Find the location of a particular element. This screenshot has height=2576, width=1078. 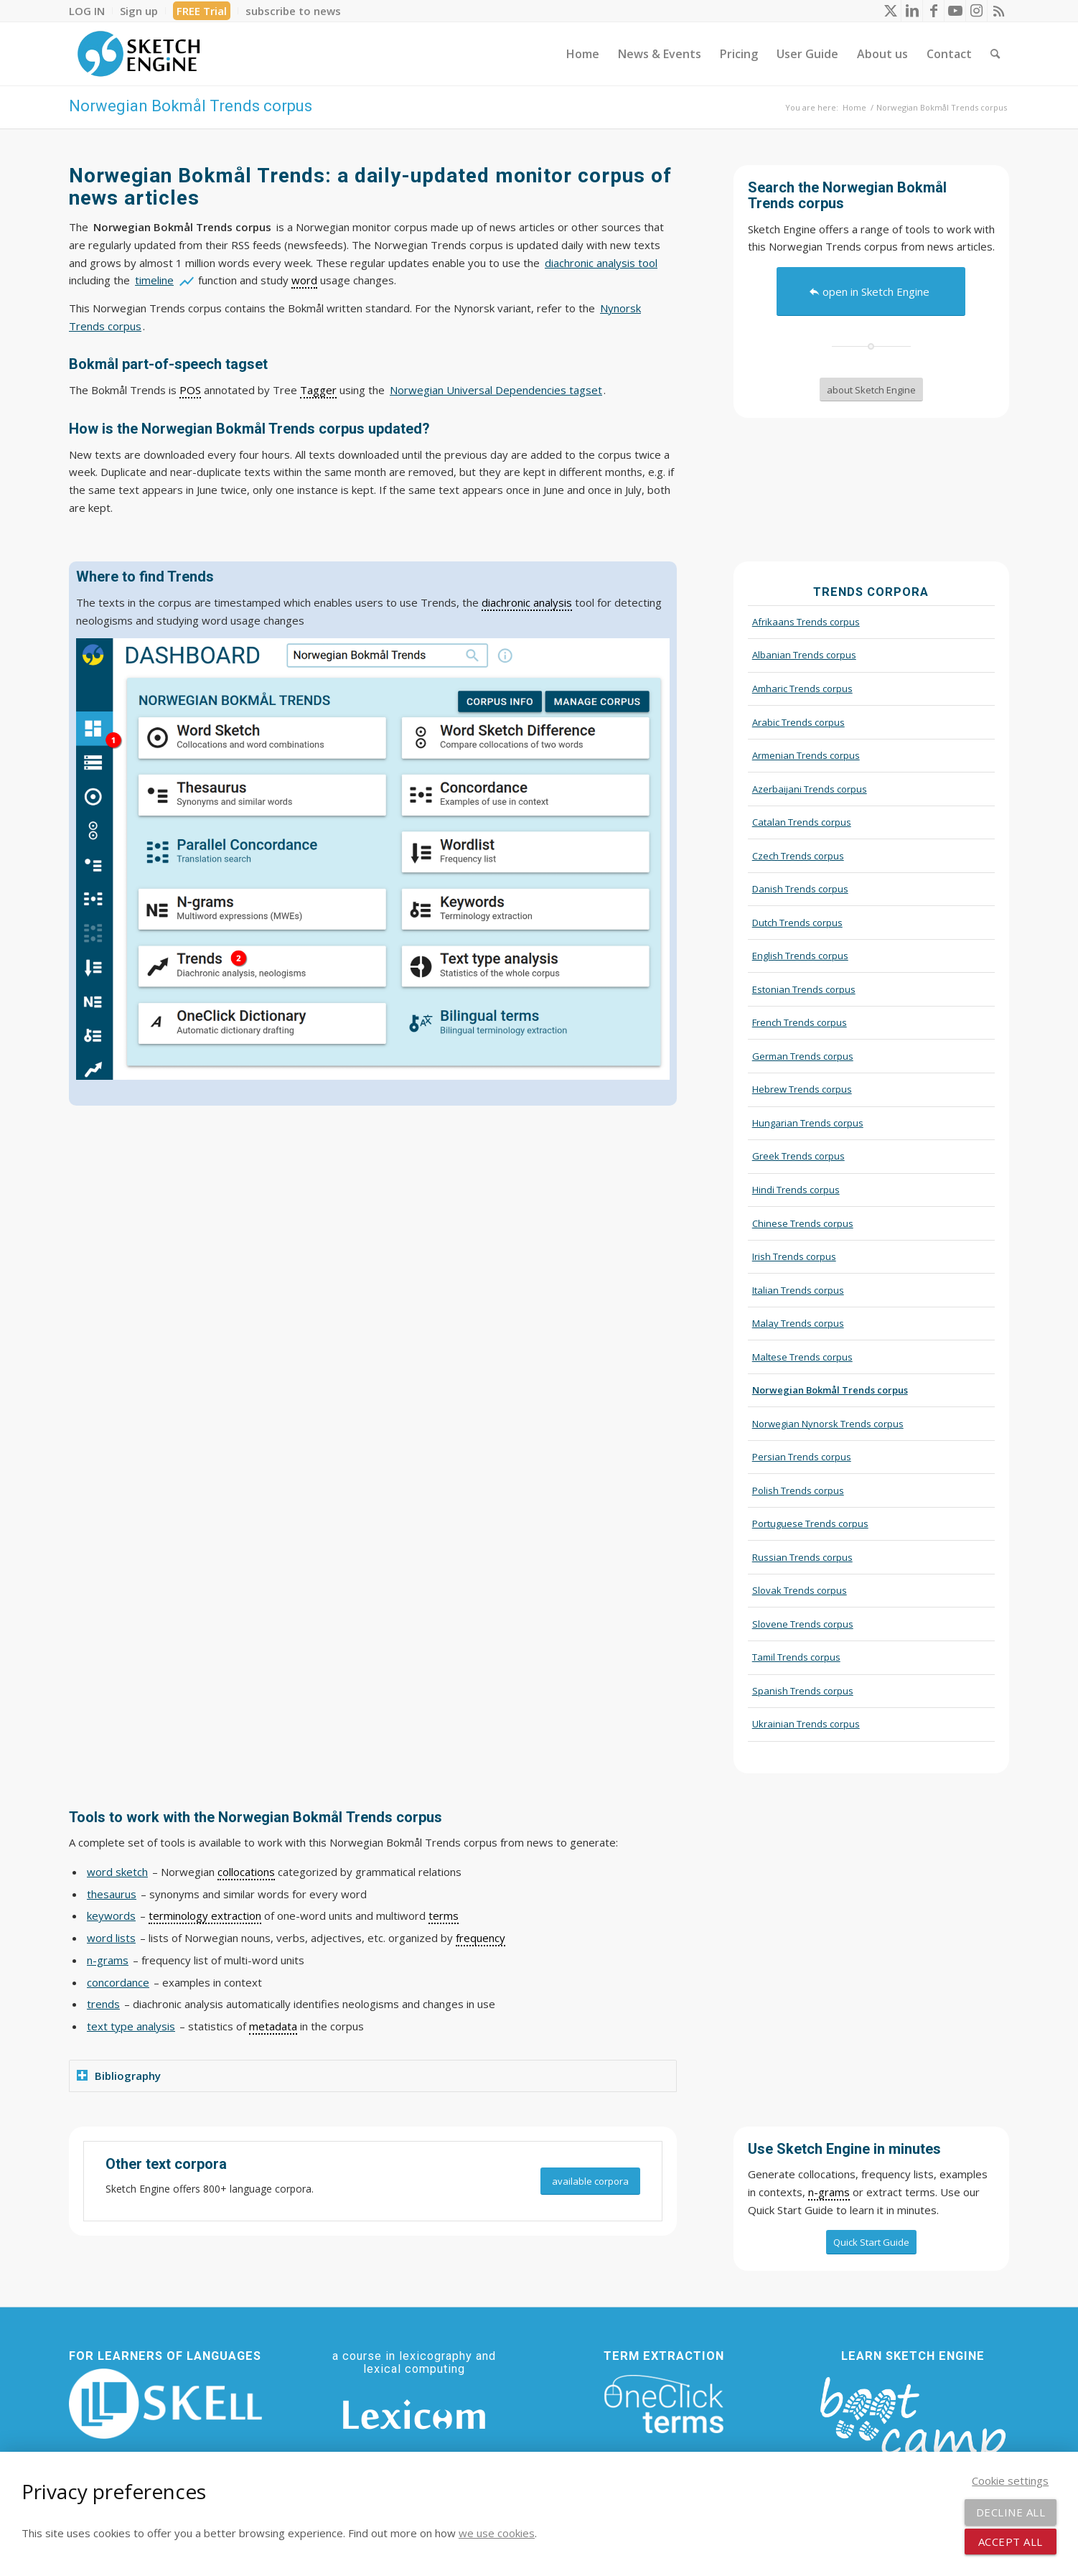

Amharic Trends corpus is located at coordinates (802, 688).